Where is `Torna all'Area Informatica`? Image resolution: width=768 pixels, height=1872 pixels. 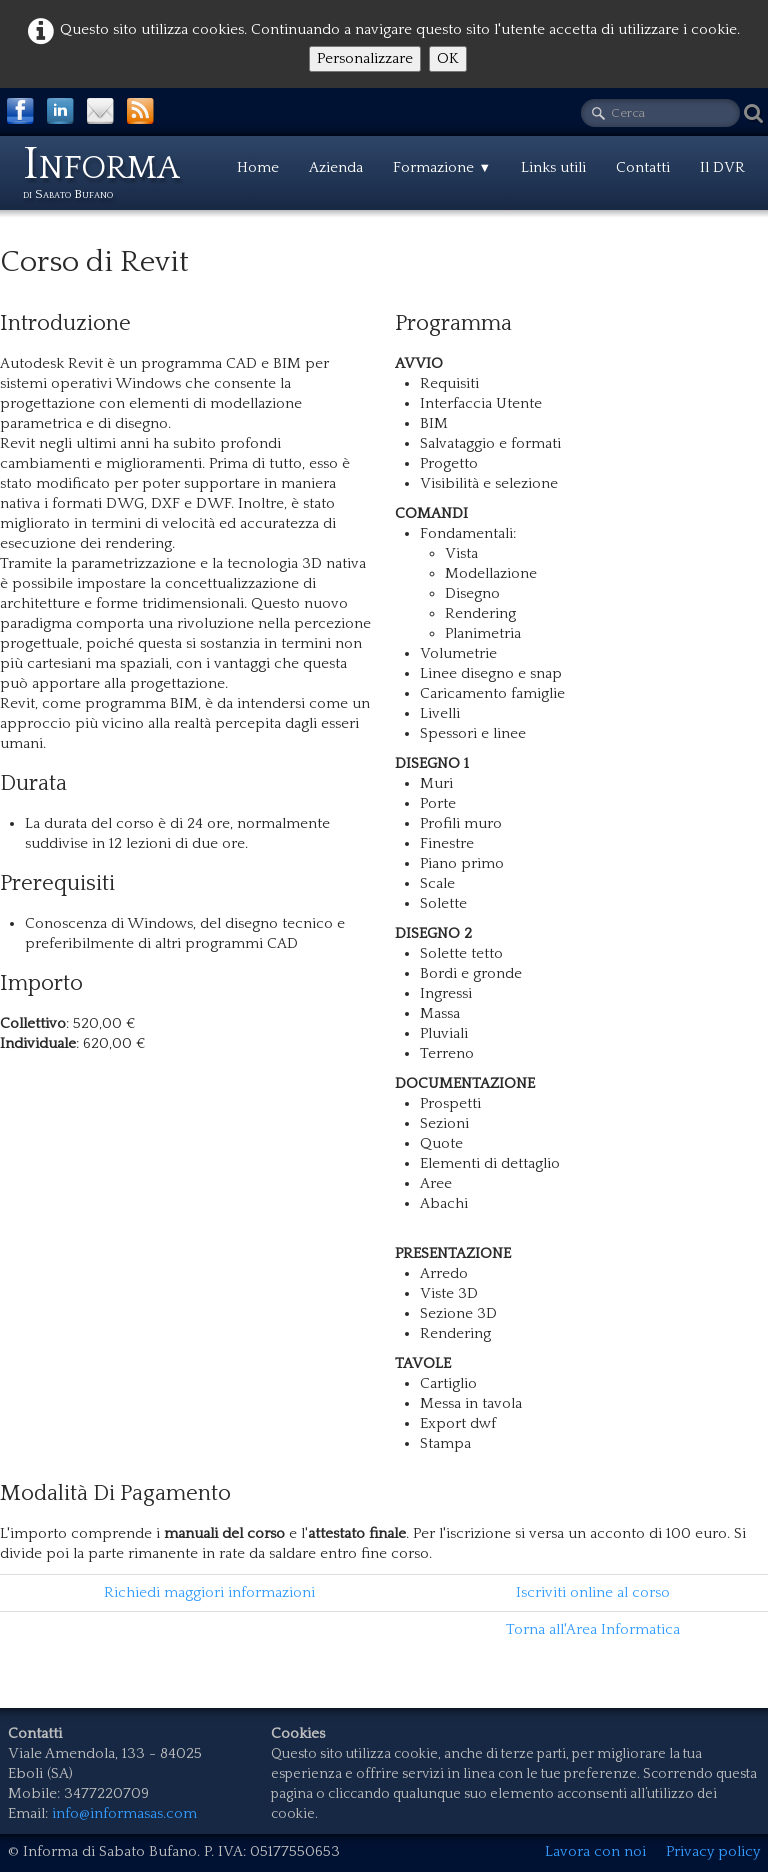
Torna all'Area Informatica is located at coordinates (593, 1629).